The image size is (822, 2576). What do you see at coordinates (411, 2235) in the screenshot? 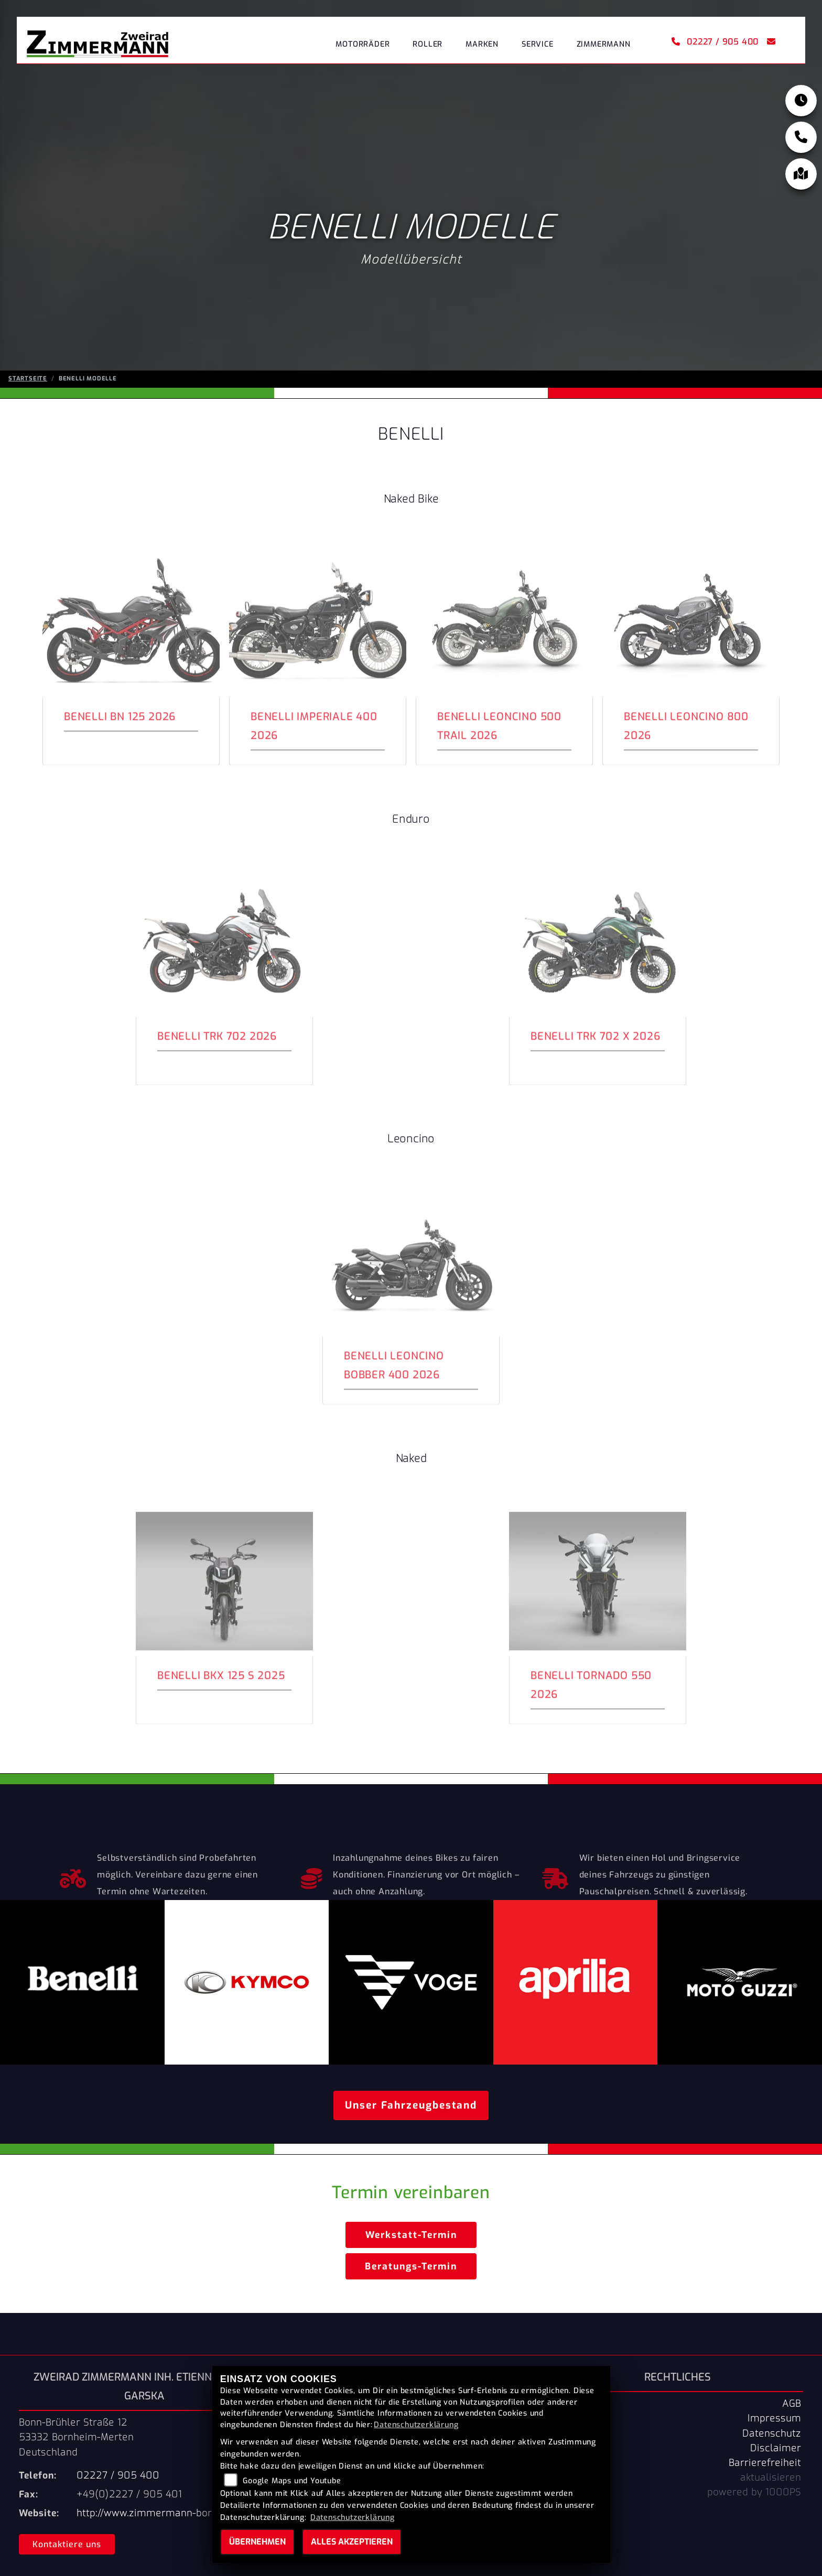
I see `Werkstatt-Termin` at bounding box center [411, 2235].